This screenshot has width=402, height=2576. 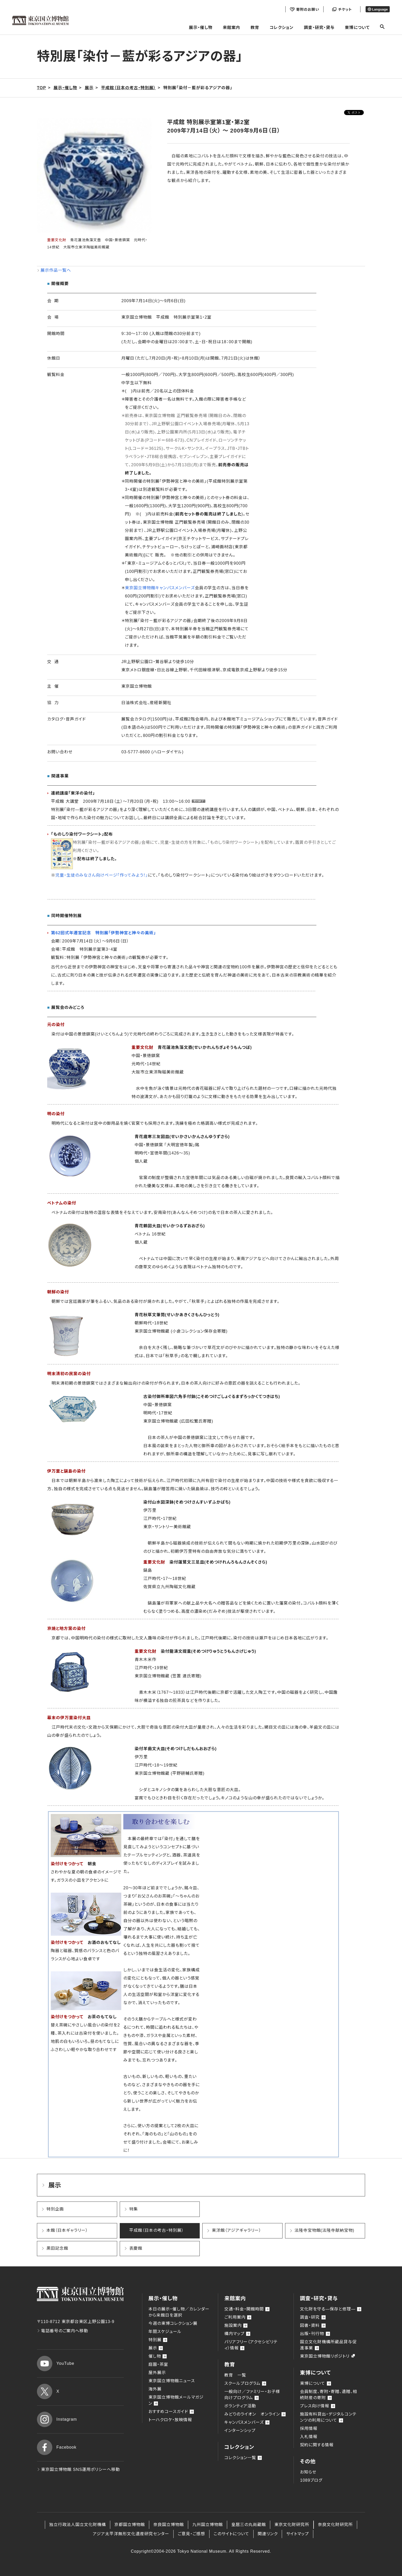 I want to click on コレクション, so click(x=281, y=27).